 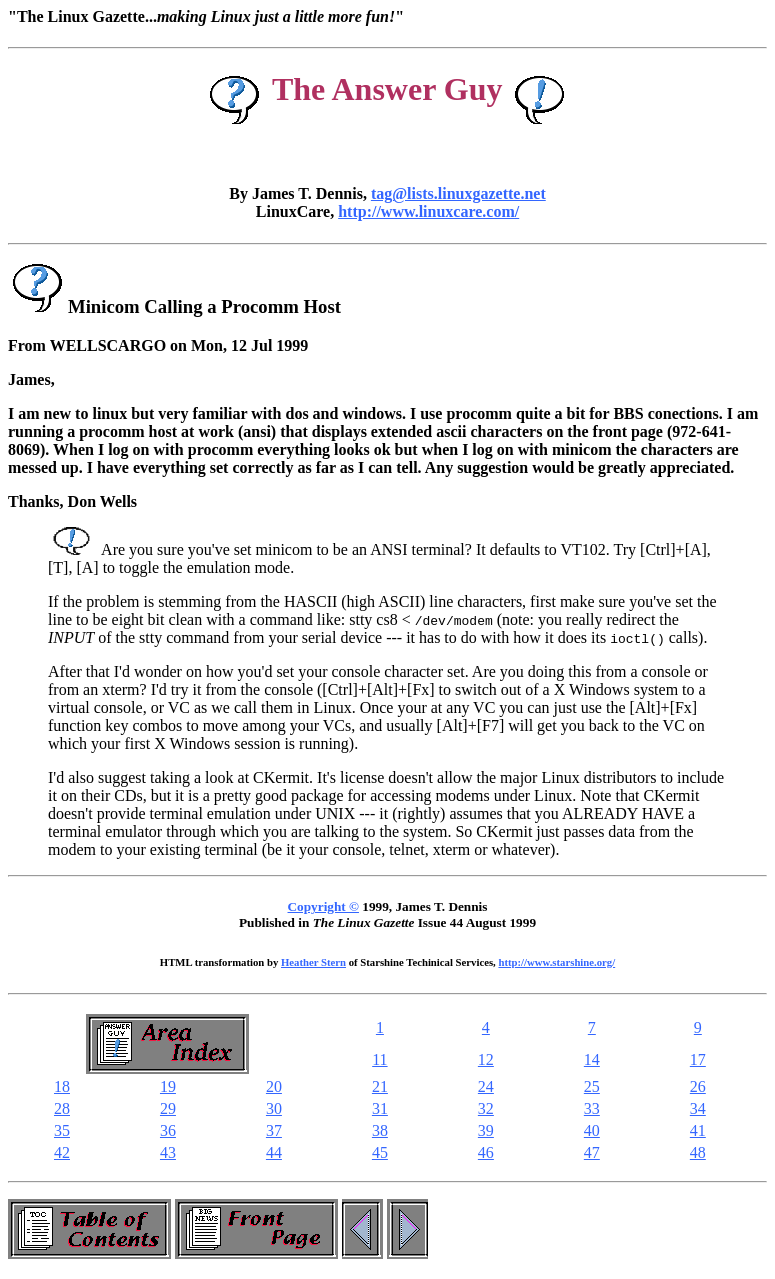 What do you see at coordinates (486, 1108) in the screenshot?
I see `32` at bounding box center [486, 1108].